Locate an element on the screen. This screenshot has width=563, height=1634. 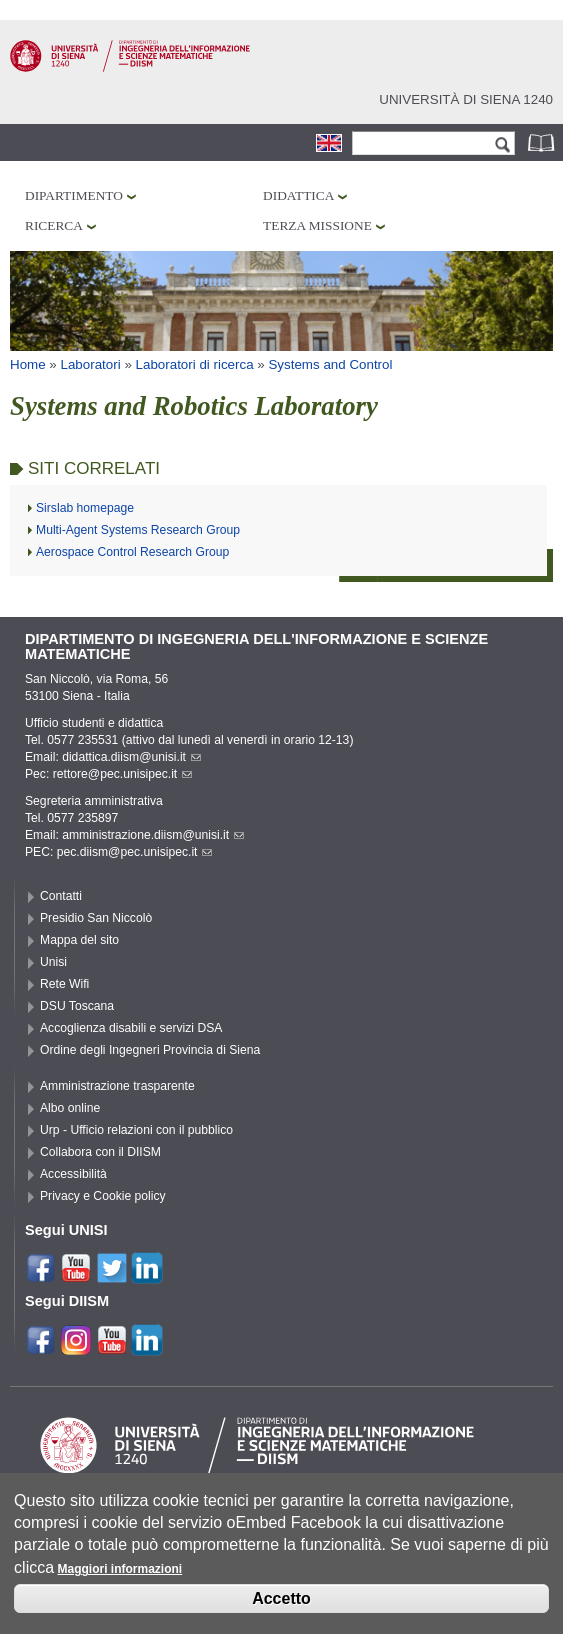
pec.diism@pec.unisipec.it is located at coordinates (135, 852).